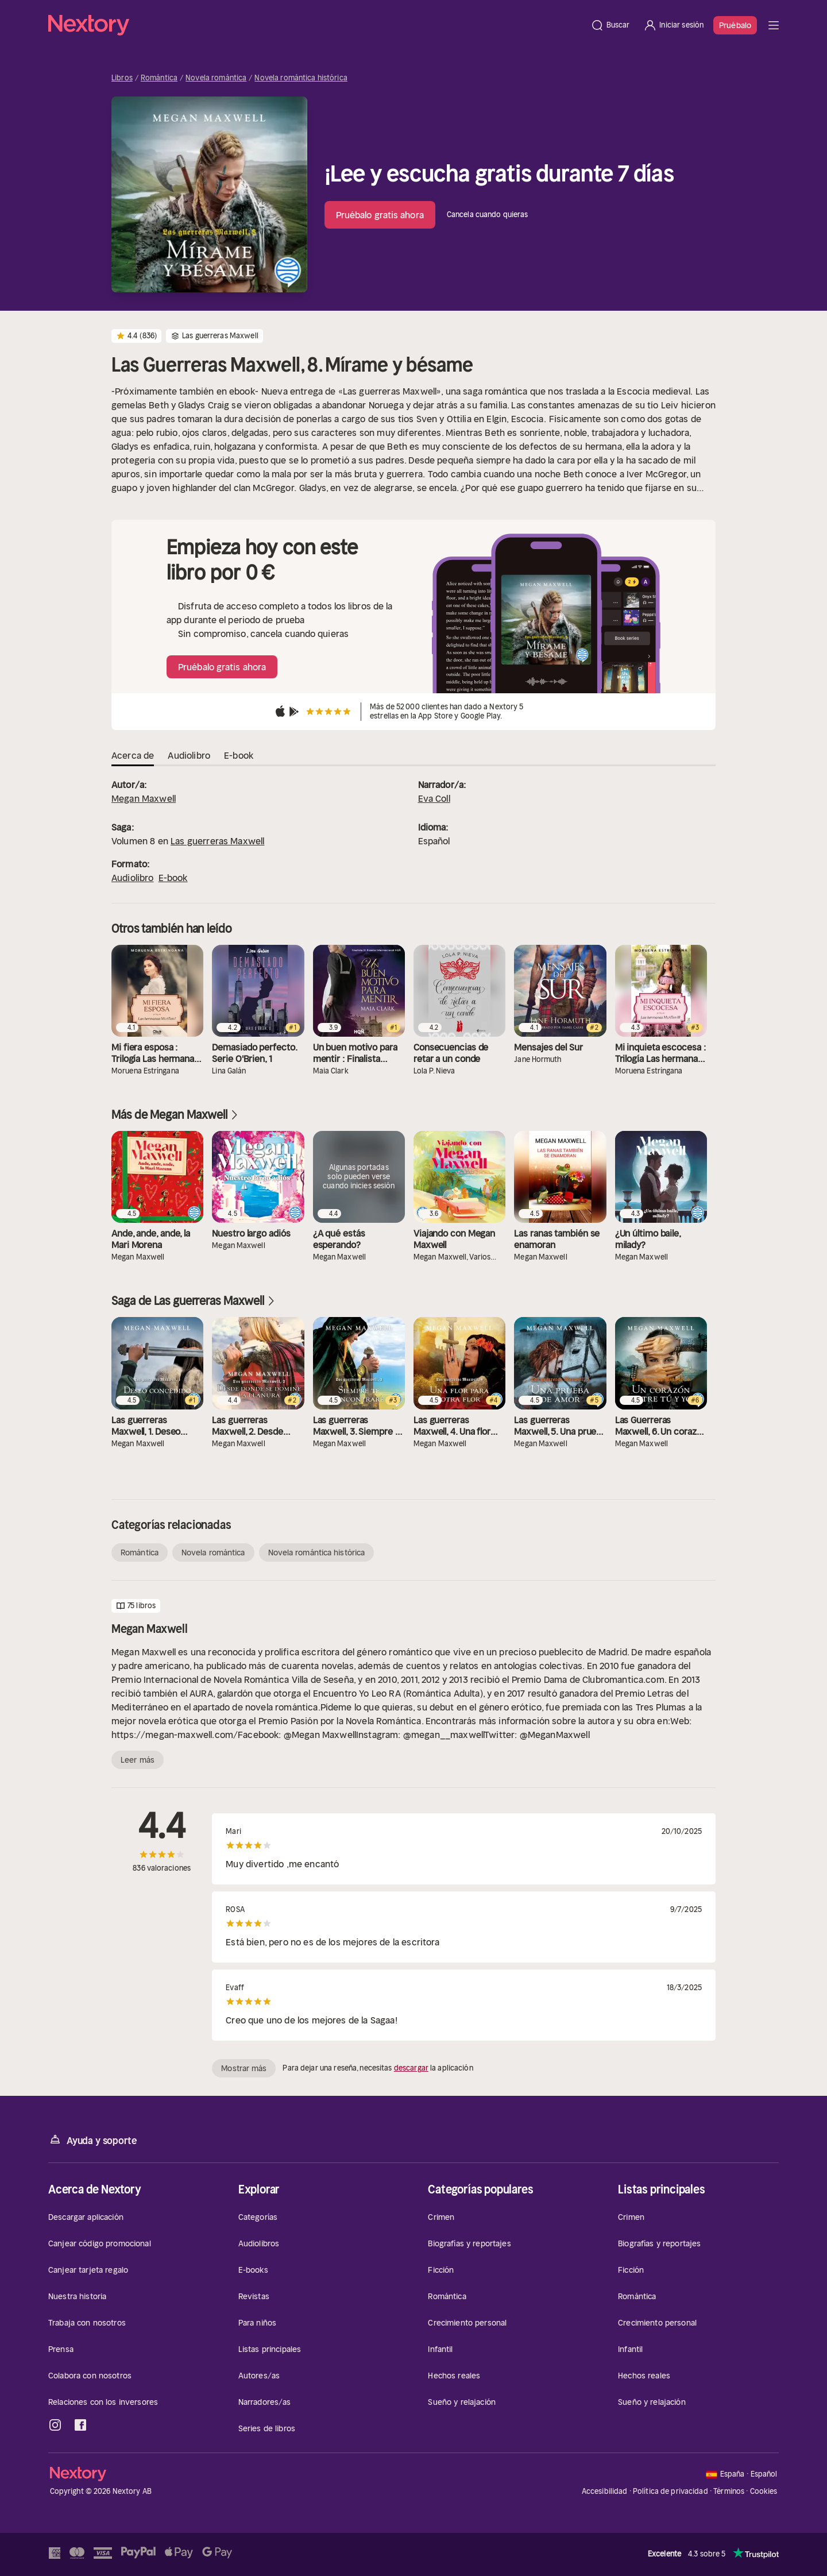 This screenshot has width=827, height=2576. Describe the element at coordinates (243, 2068) in the screenshot. I see `Mostrar más` at that location.